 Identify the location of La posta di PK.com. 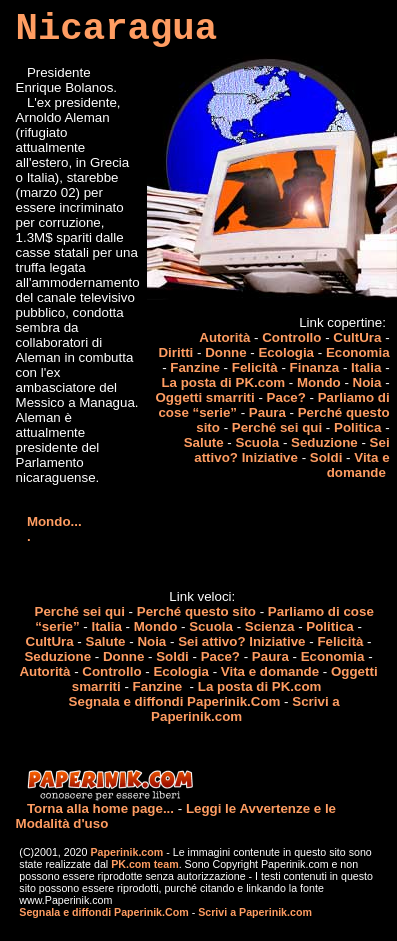
(223, 382).